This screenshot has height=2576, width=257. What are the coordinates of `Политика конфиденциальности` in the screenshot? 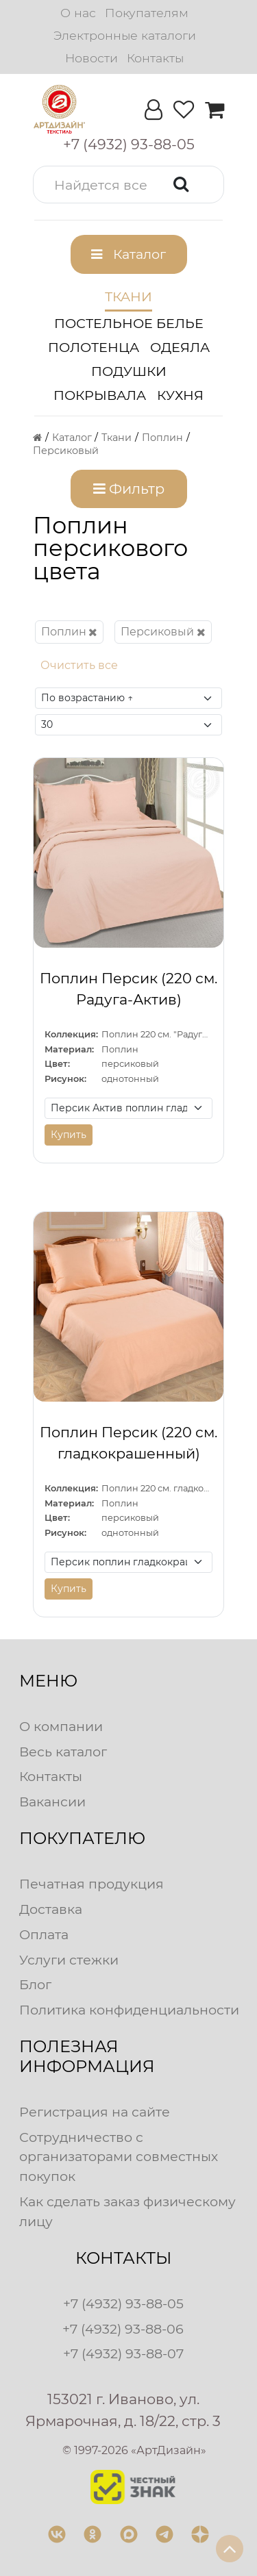 It's located at (129, 2010).